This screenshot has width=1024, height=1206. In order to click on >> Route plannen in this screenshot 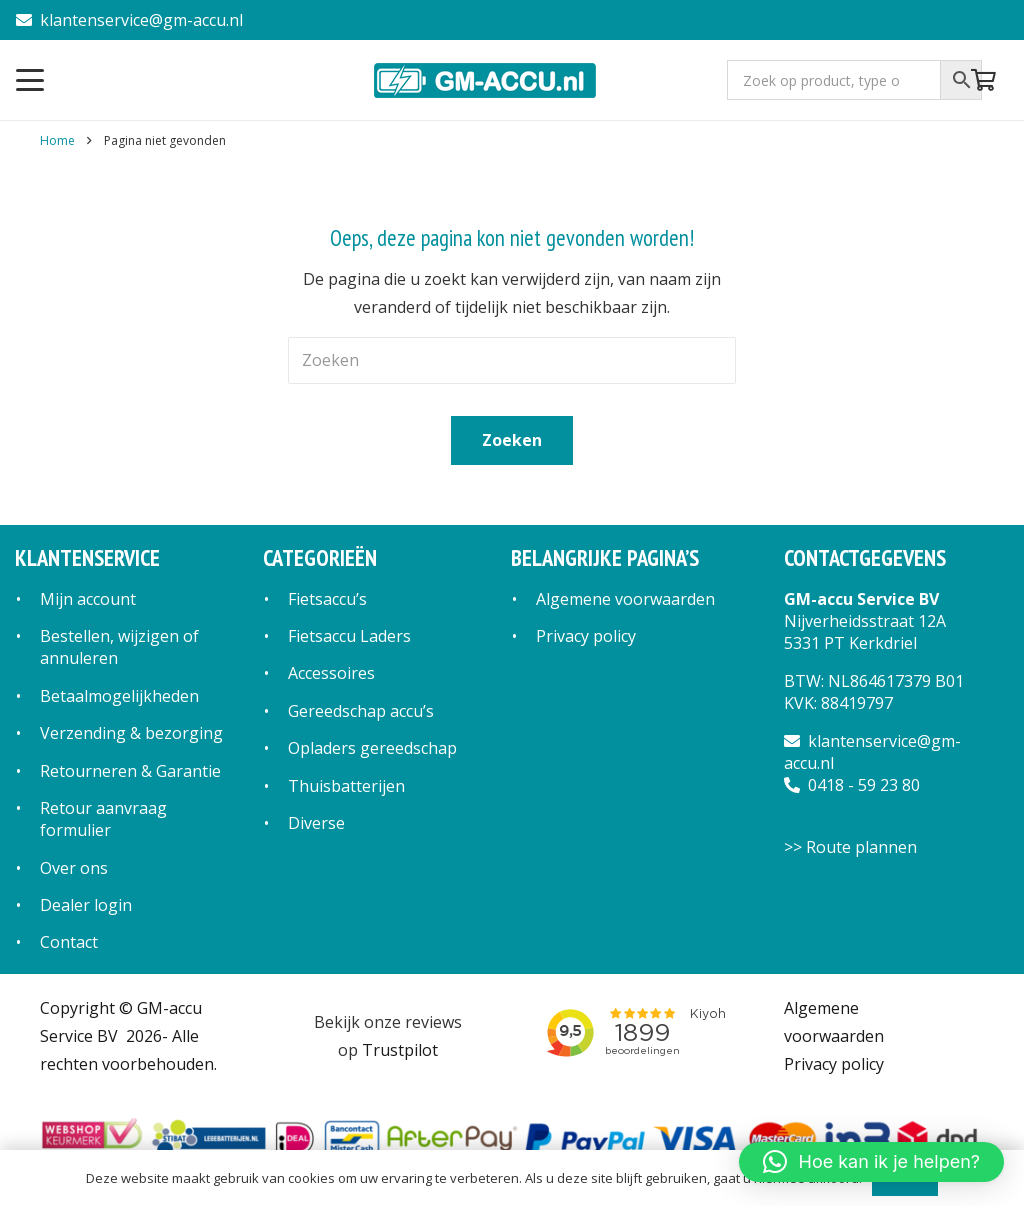, I will do `click(850, 847)`.